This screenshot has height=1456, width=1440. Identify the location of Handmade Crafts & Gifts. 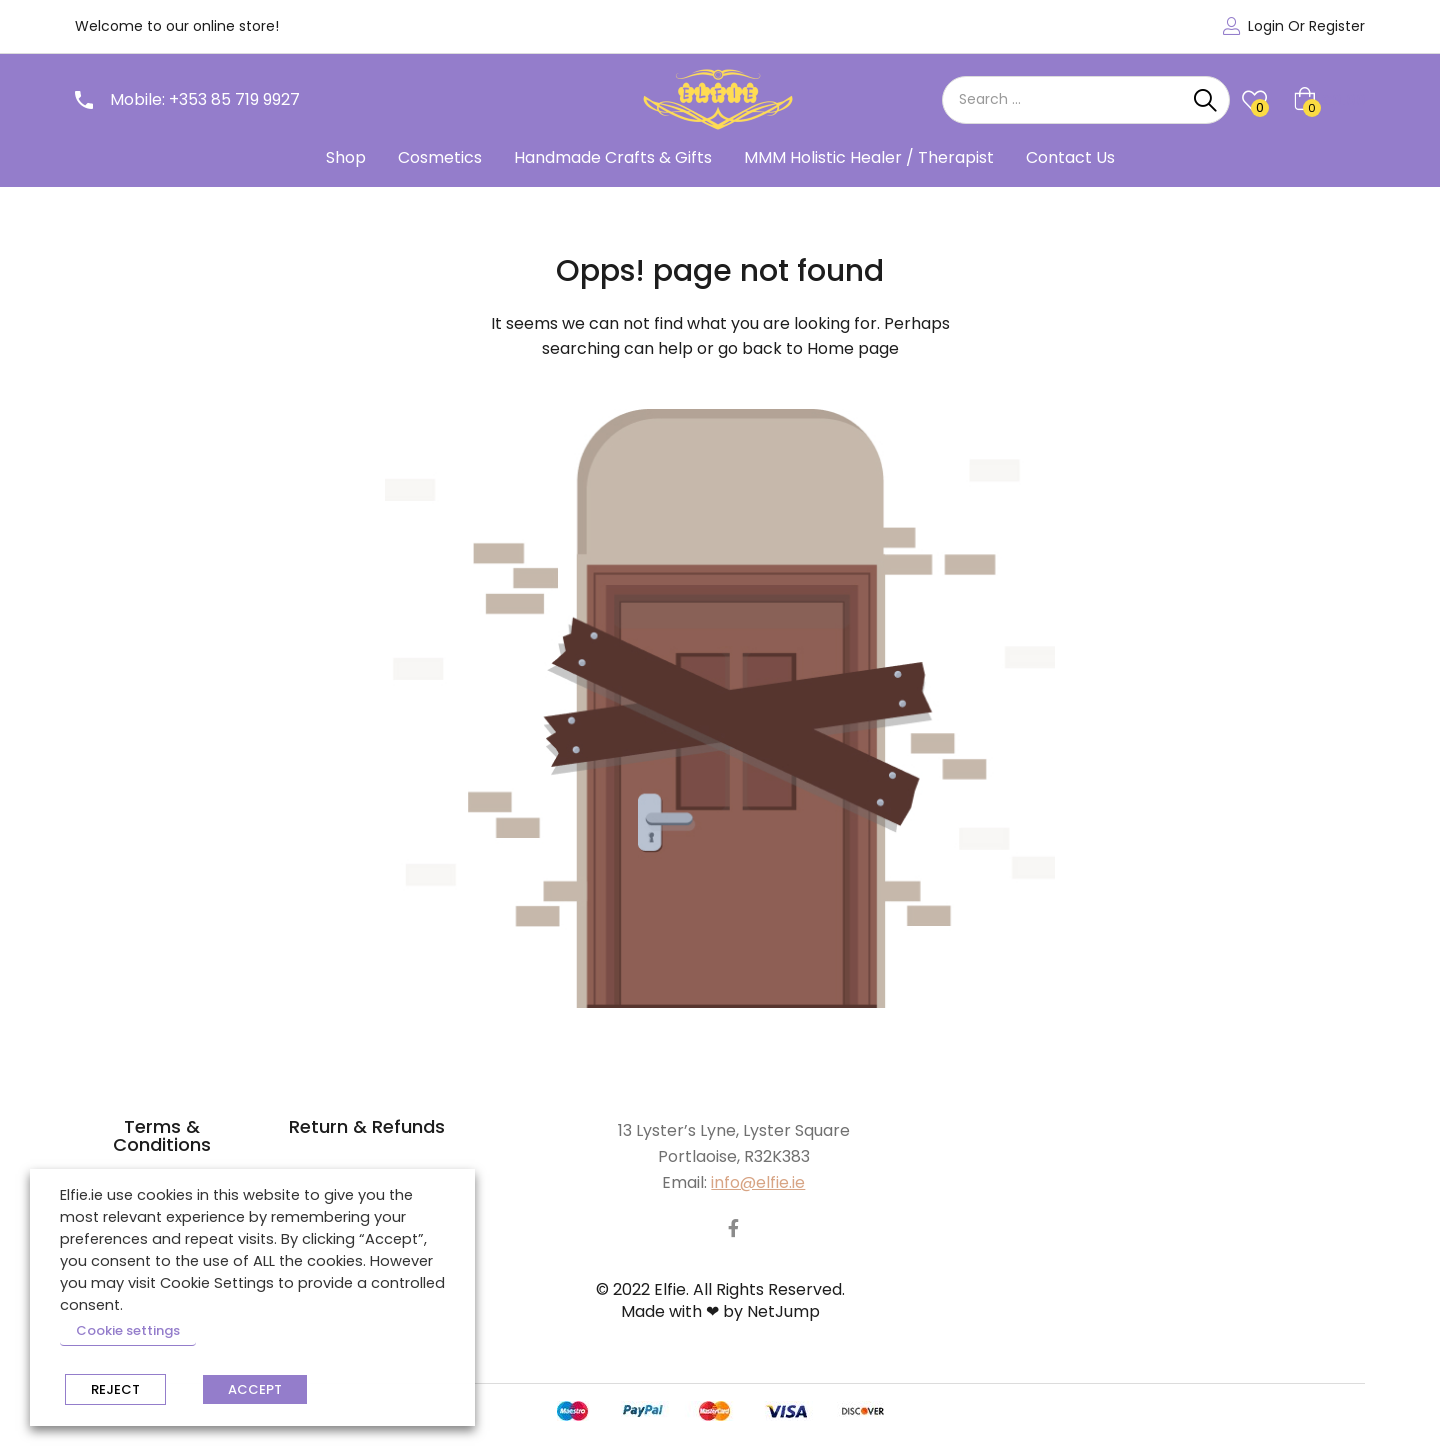
(613, 157).